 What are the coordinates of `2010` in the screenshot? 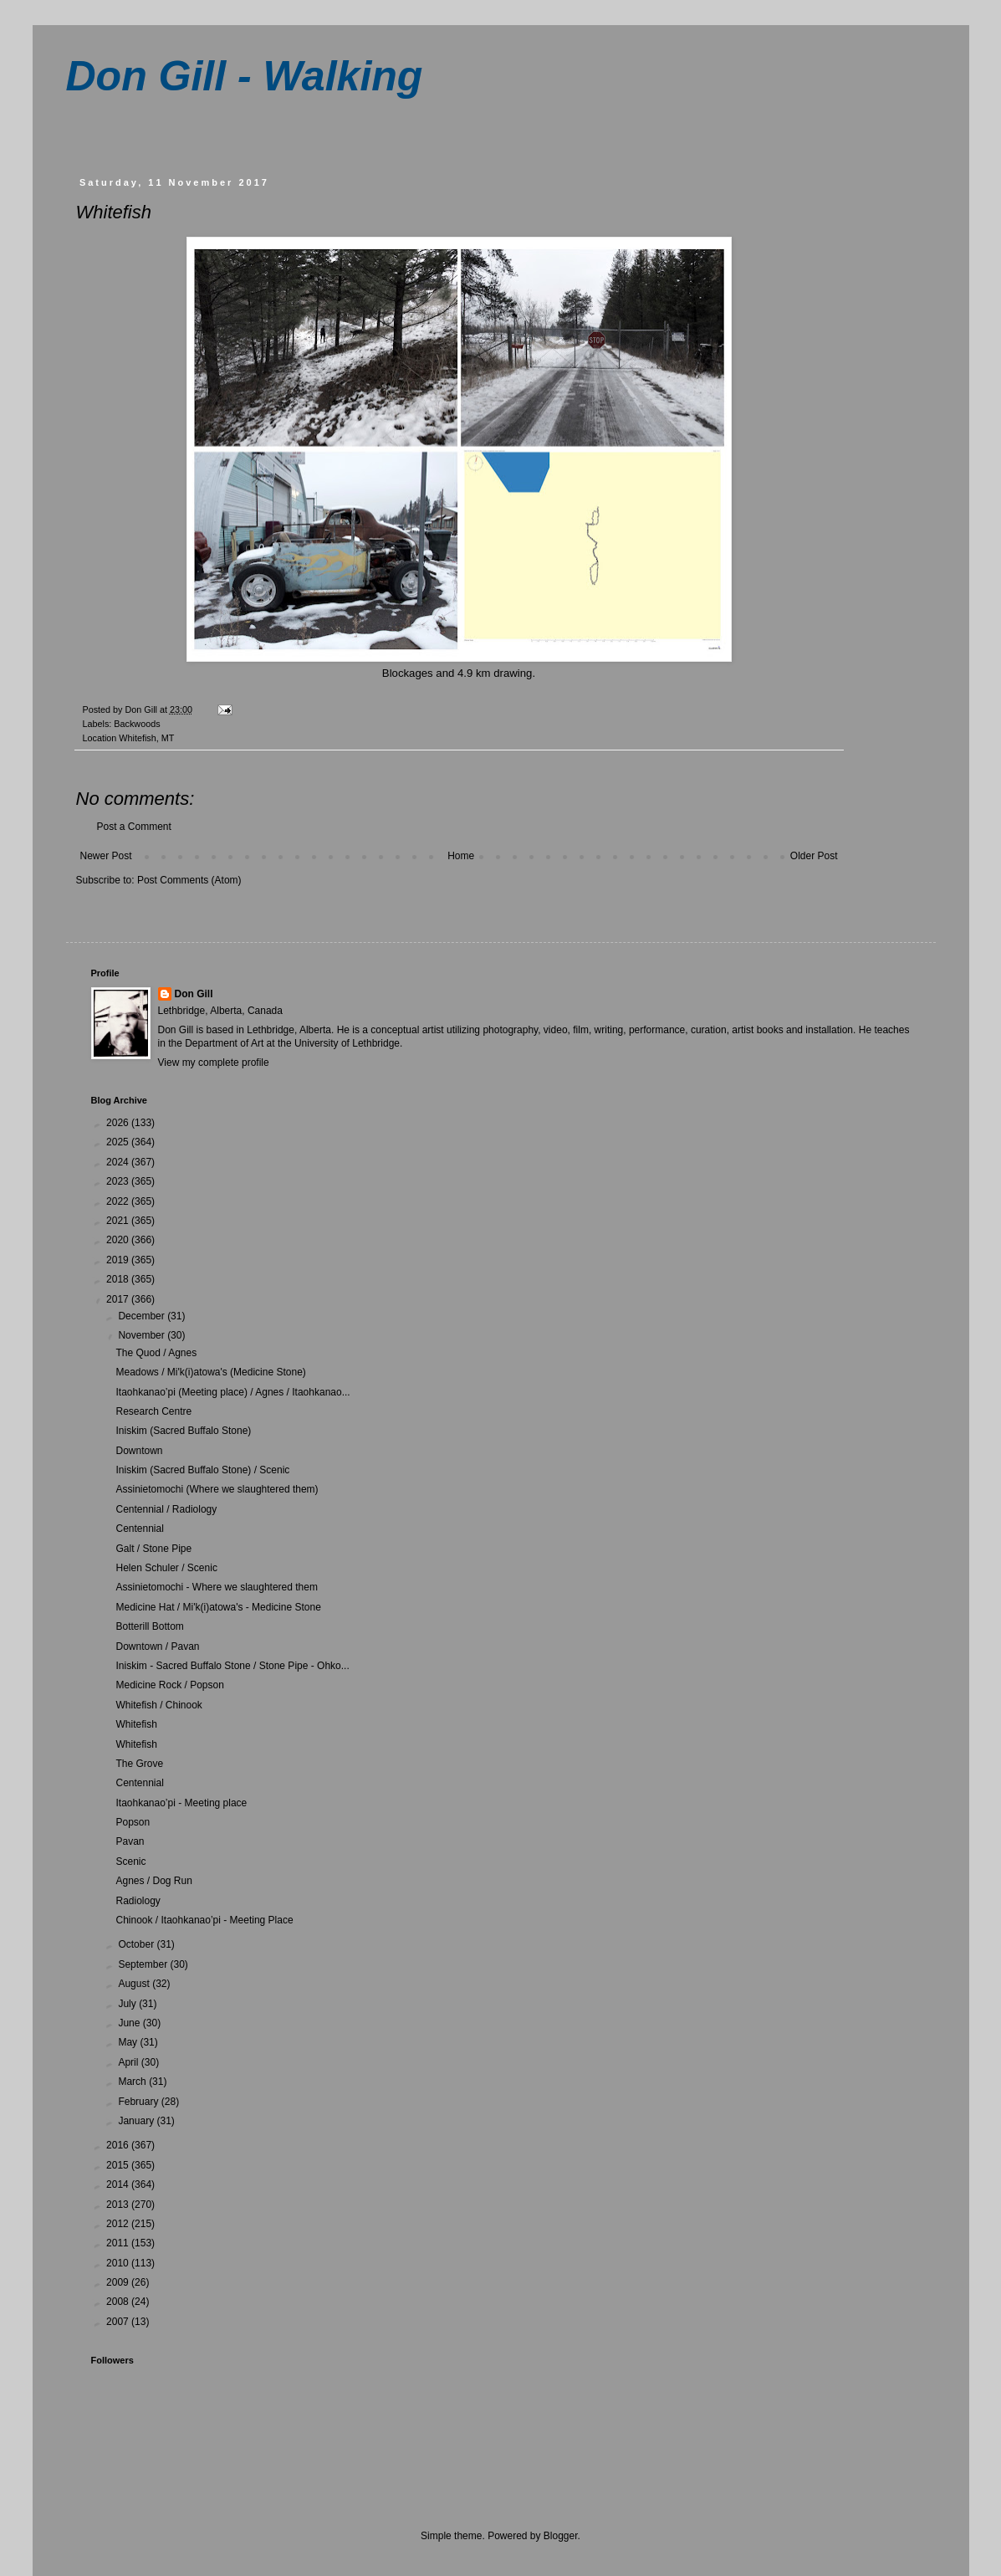 It's located at (118, 2263).